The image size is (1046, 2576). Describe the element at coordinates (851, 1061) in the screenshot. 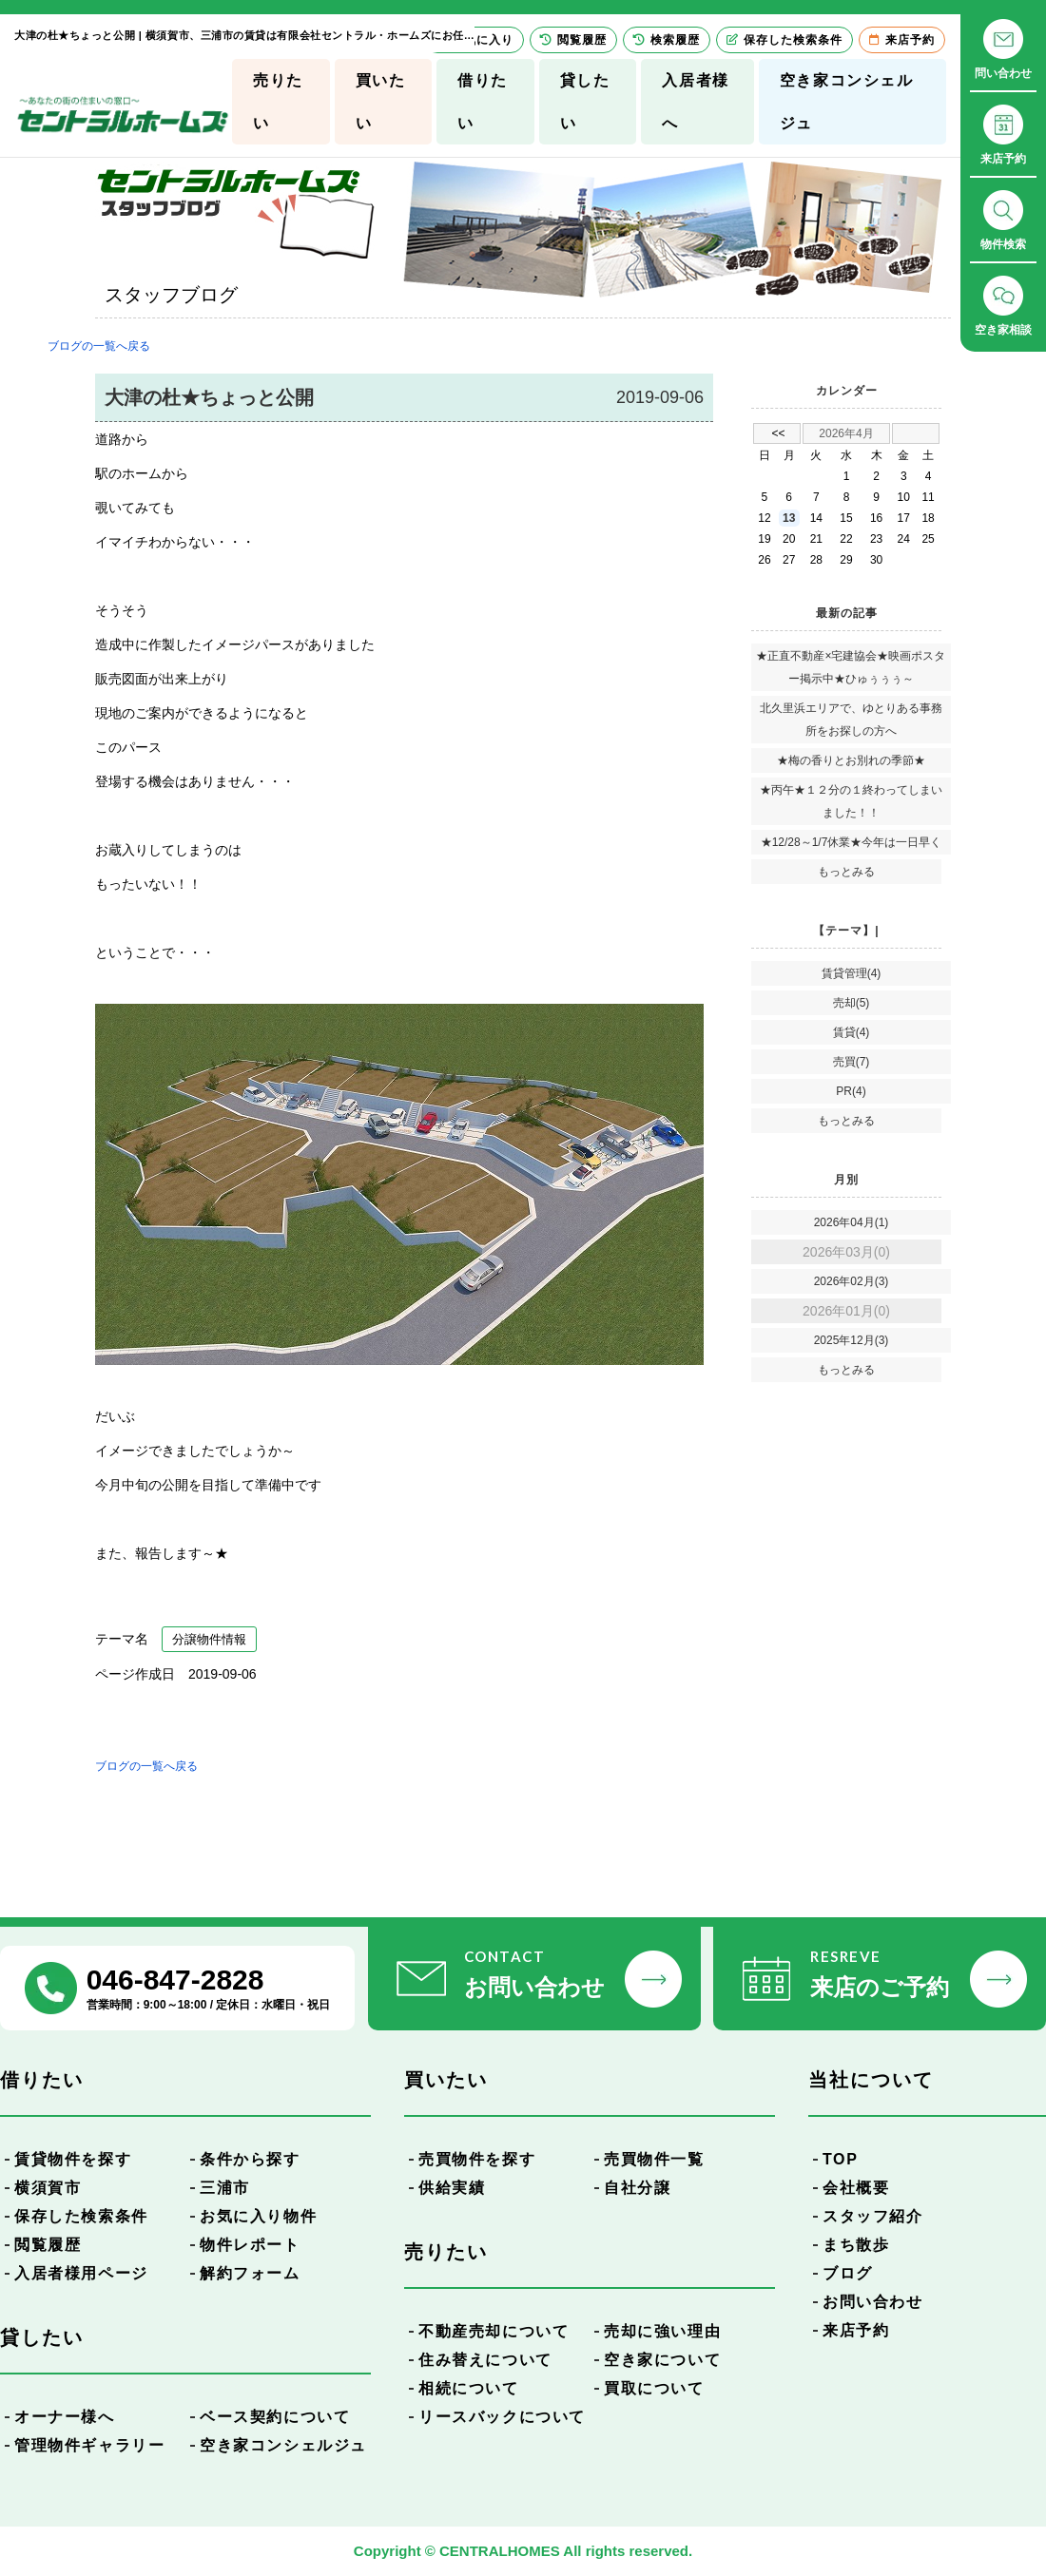

I see `売買(7)` at that location.